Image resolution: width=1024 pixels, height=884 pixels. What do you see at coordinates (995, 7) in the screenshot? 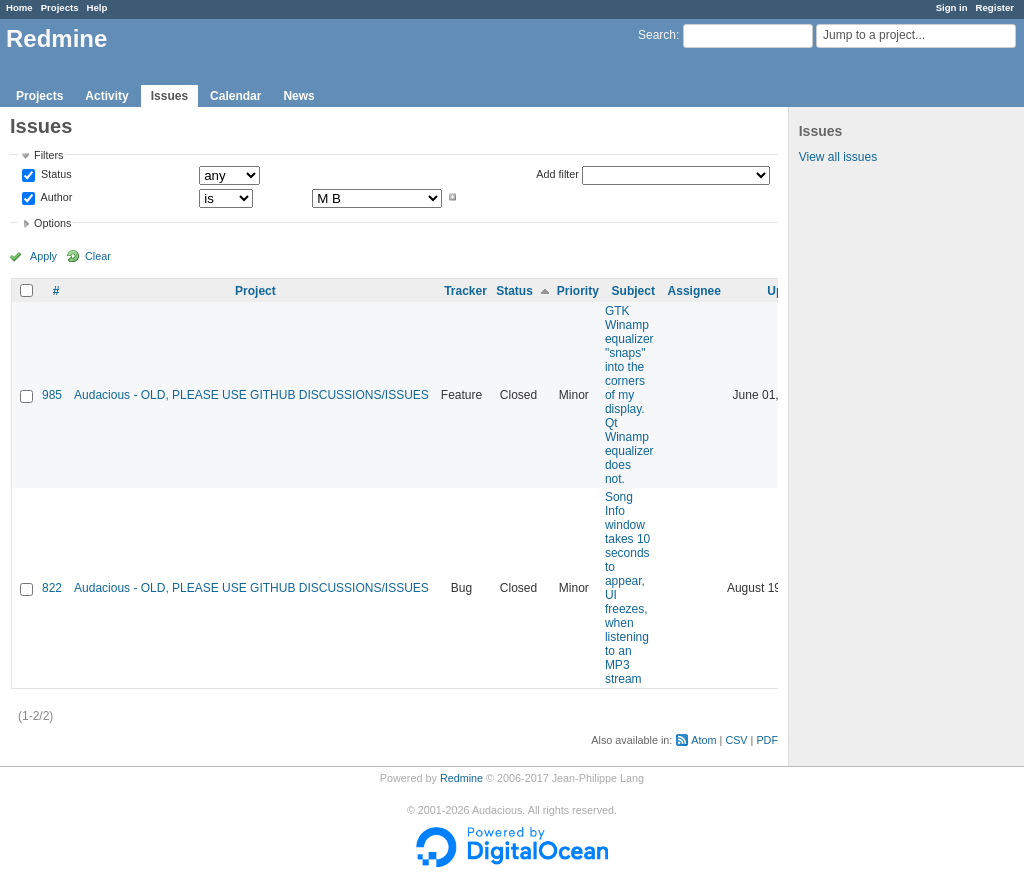
I see `Register` at bounding box center [995, 7].